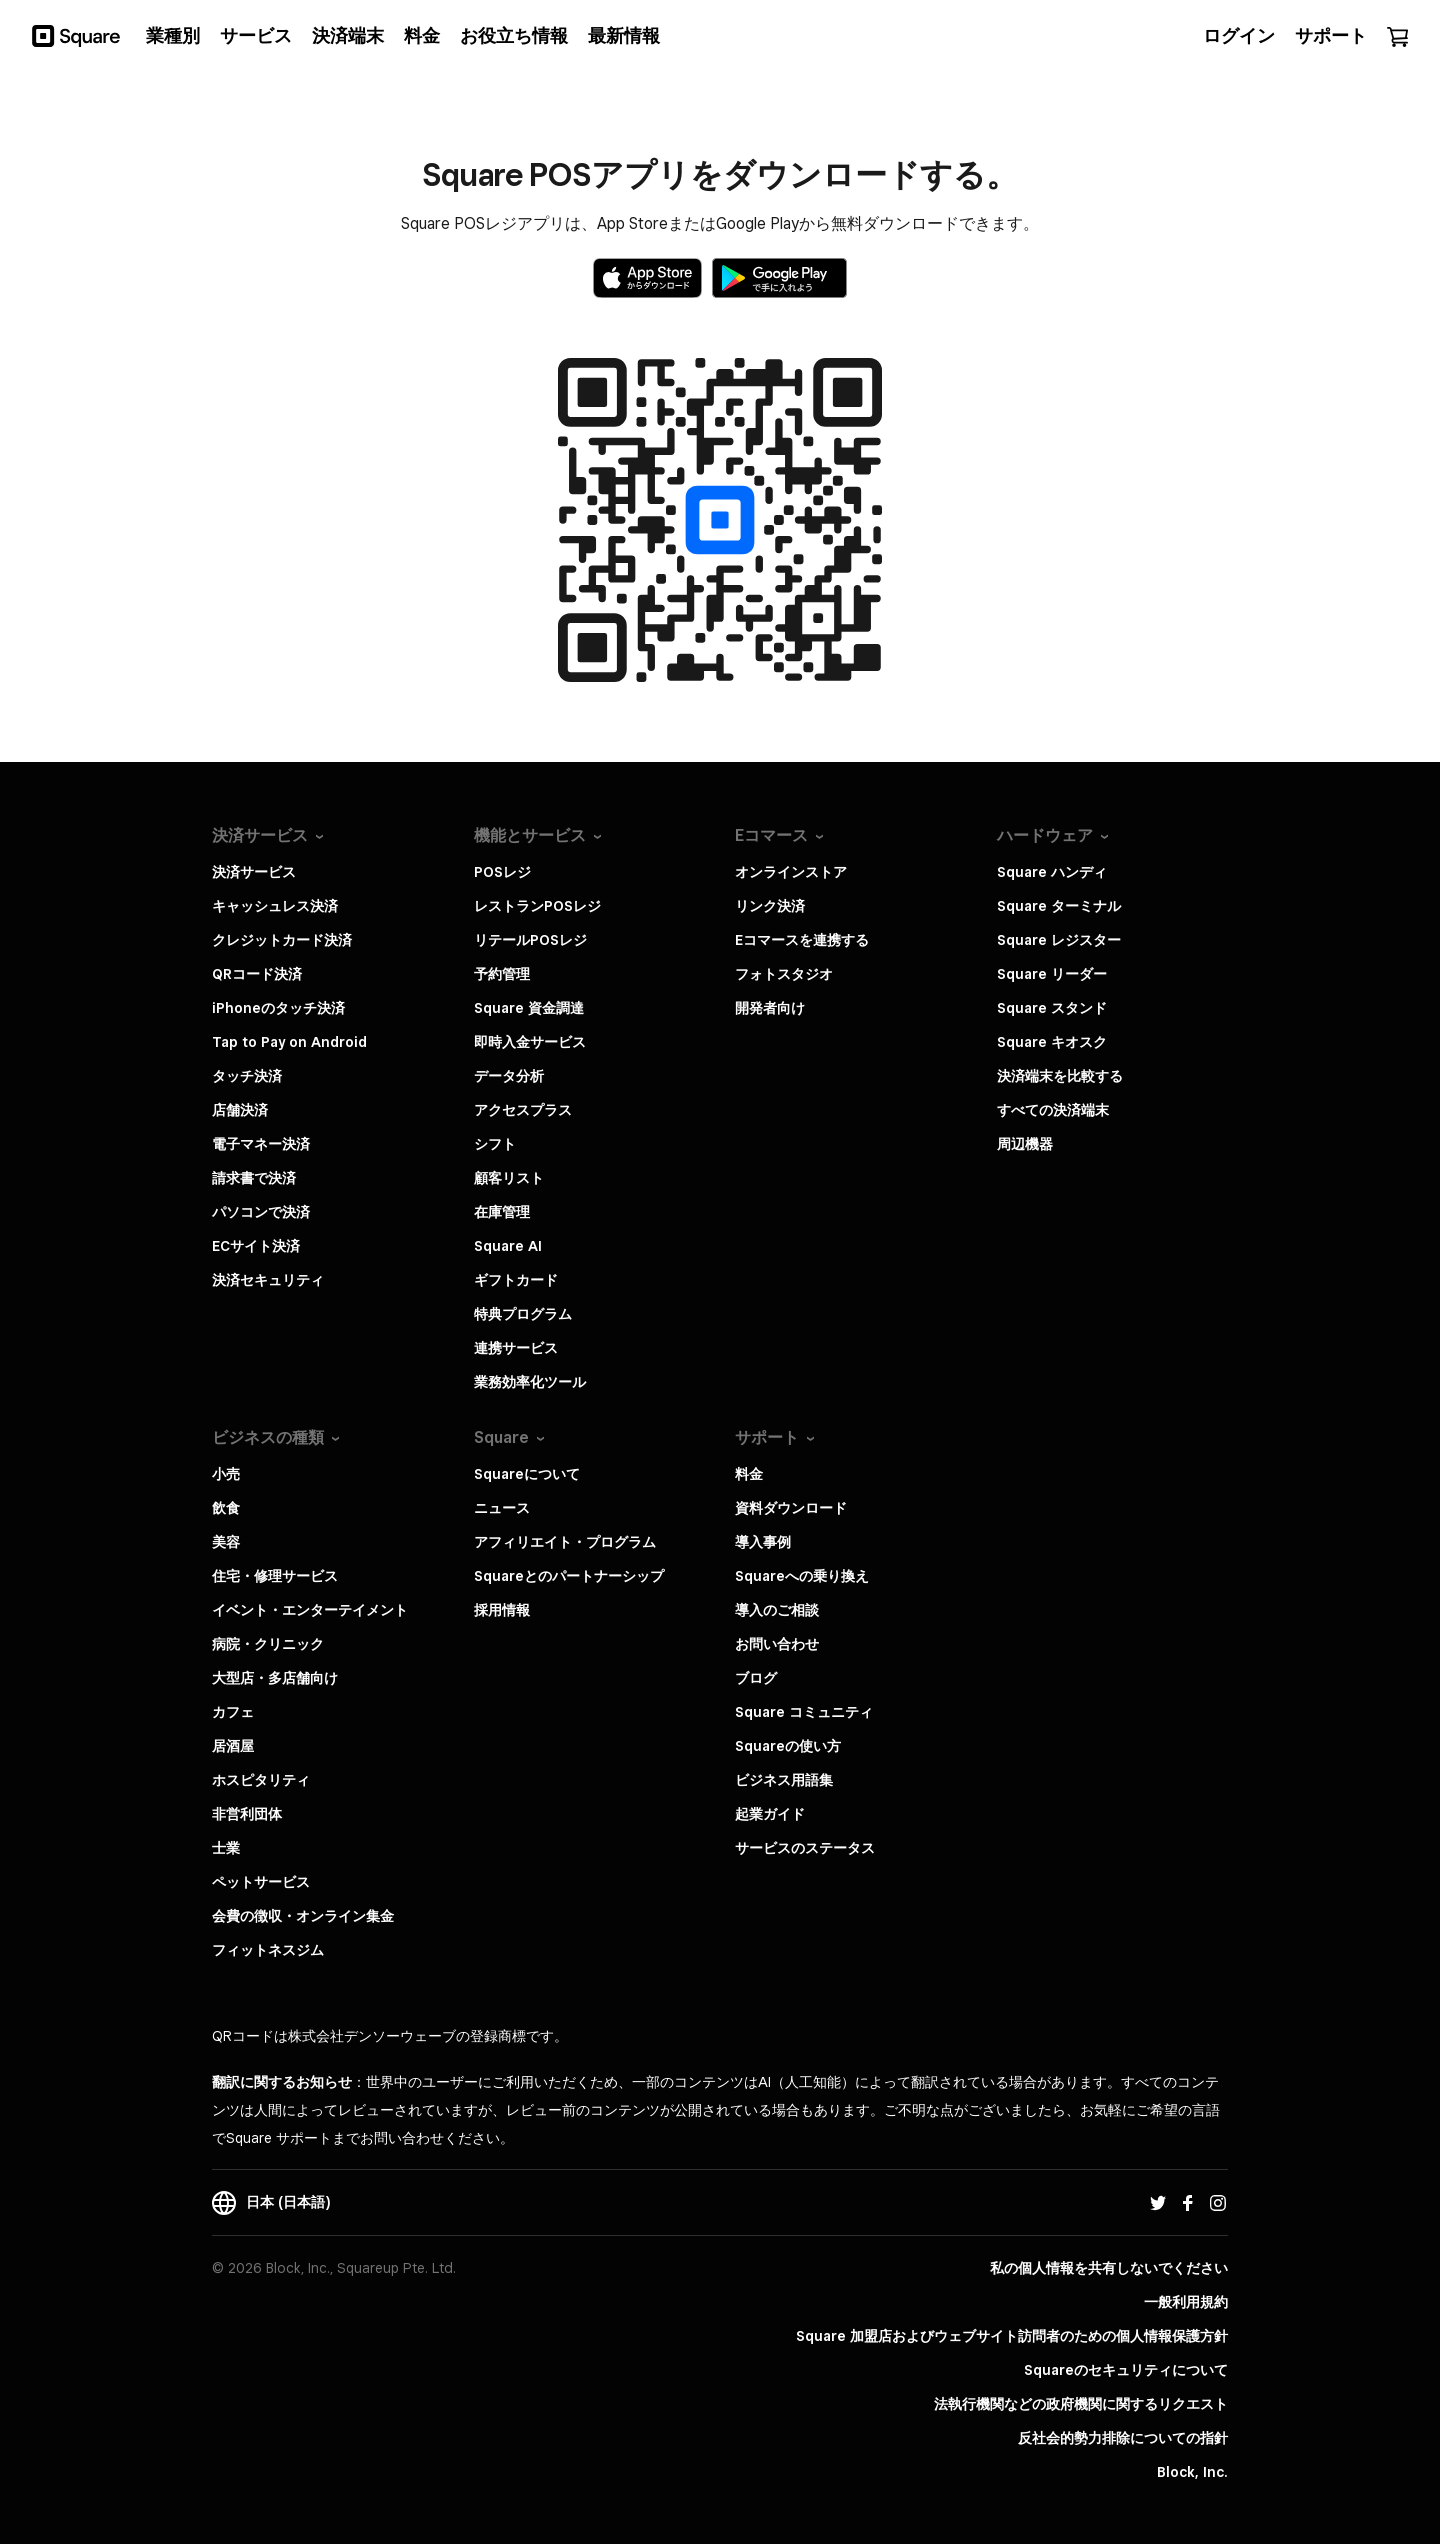  What do you see at coordinates (268, 1280) in the screenshot?
I see `決済セキュリティ` at bounding box center [268, 1280].